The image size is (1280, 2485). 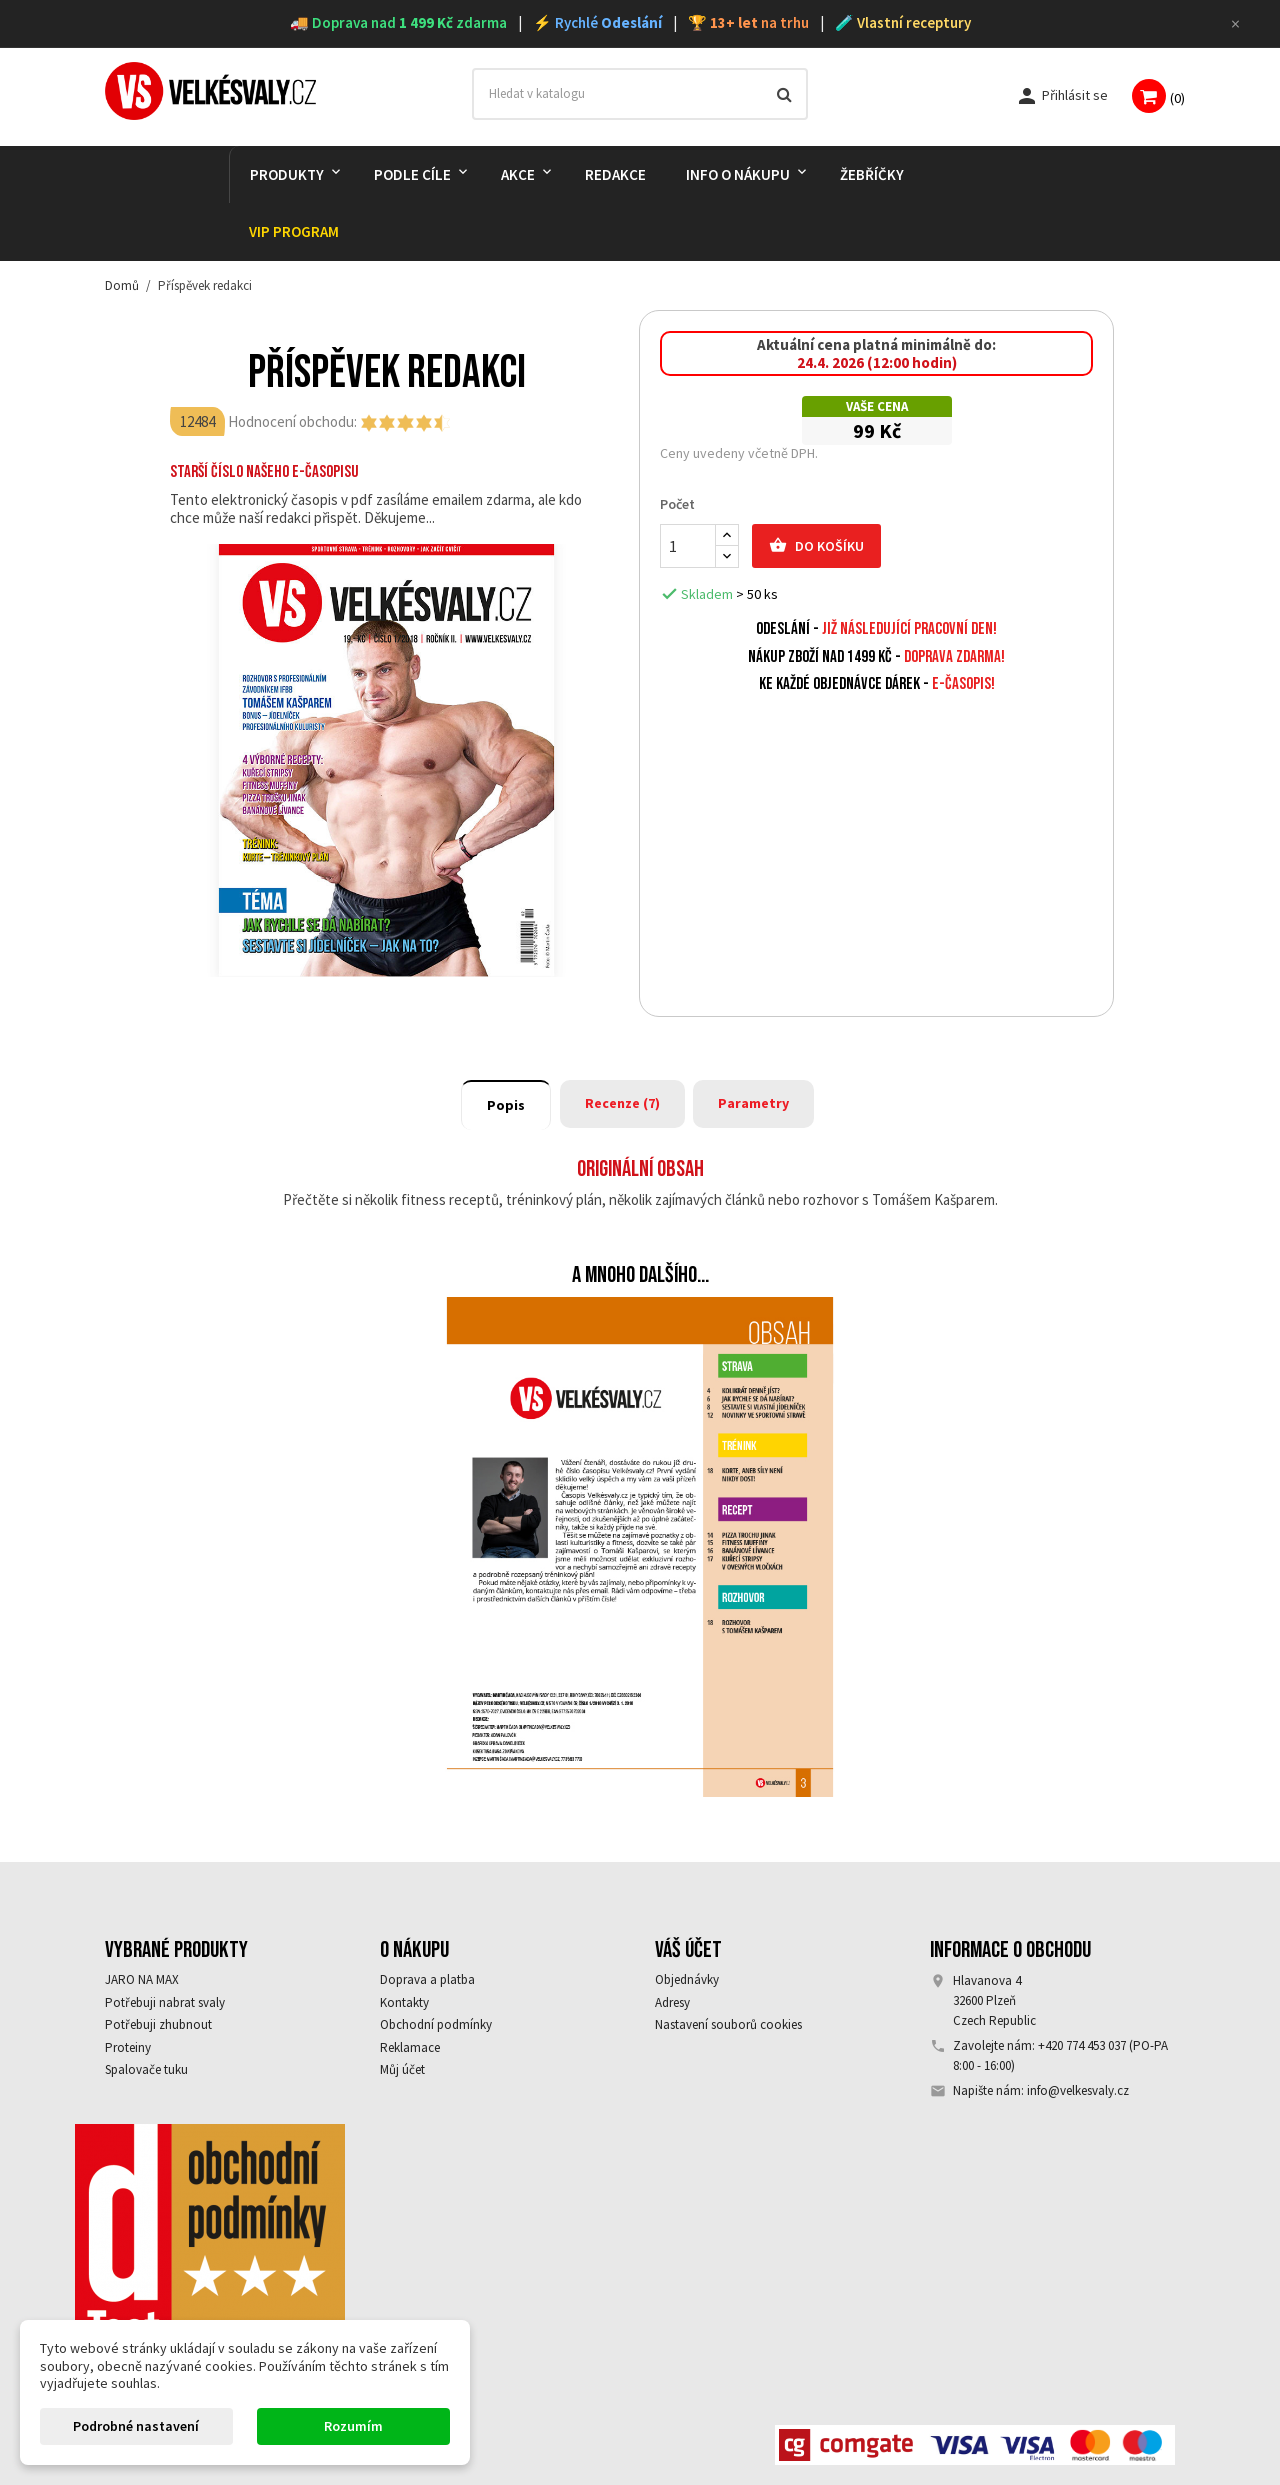 What do you see at coordinates (436, 2024) in the screenshot?
I see `Obchodní podmínky` at bounding box center [436, 2024].